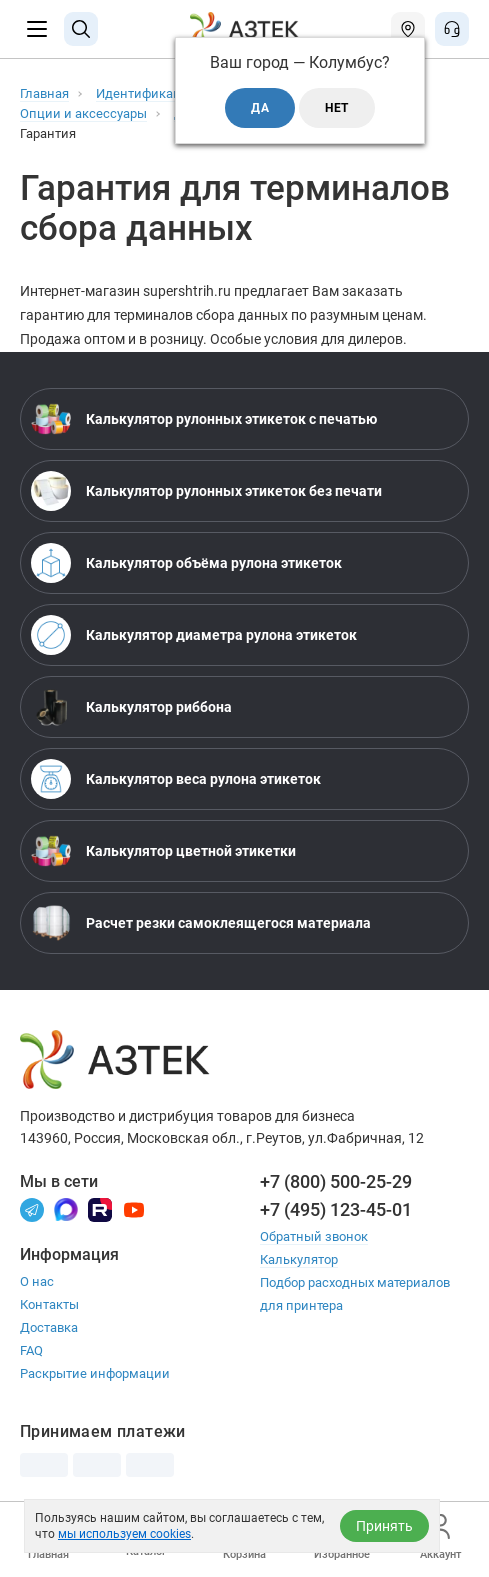  What do you see at coordinates (124, 1534) in the screenshot?
I see `мы используем cookies` at bounding box center [124, 1534].